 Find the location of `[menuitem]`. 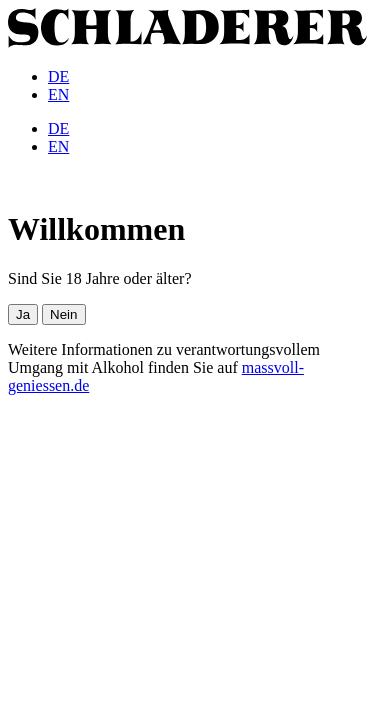

[menuitem] is located at coordinates (58, 76).